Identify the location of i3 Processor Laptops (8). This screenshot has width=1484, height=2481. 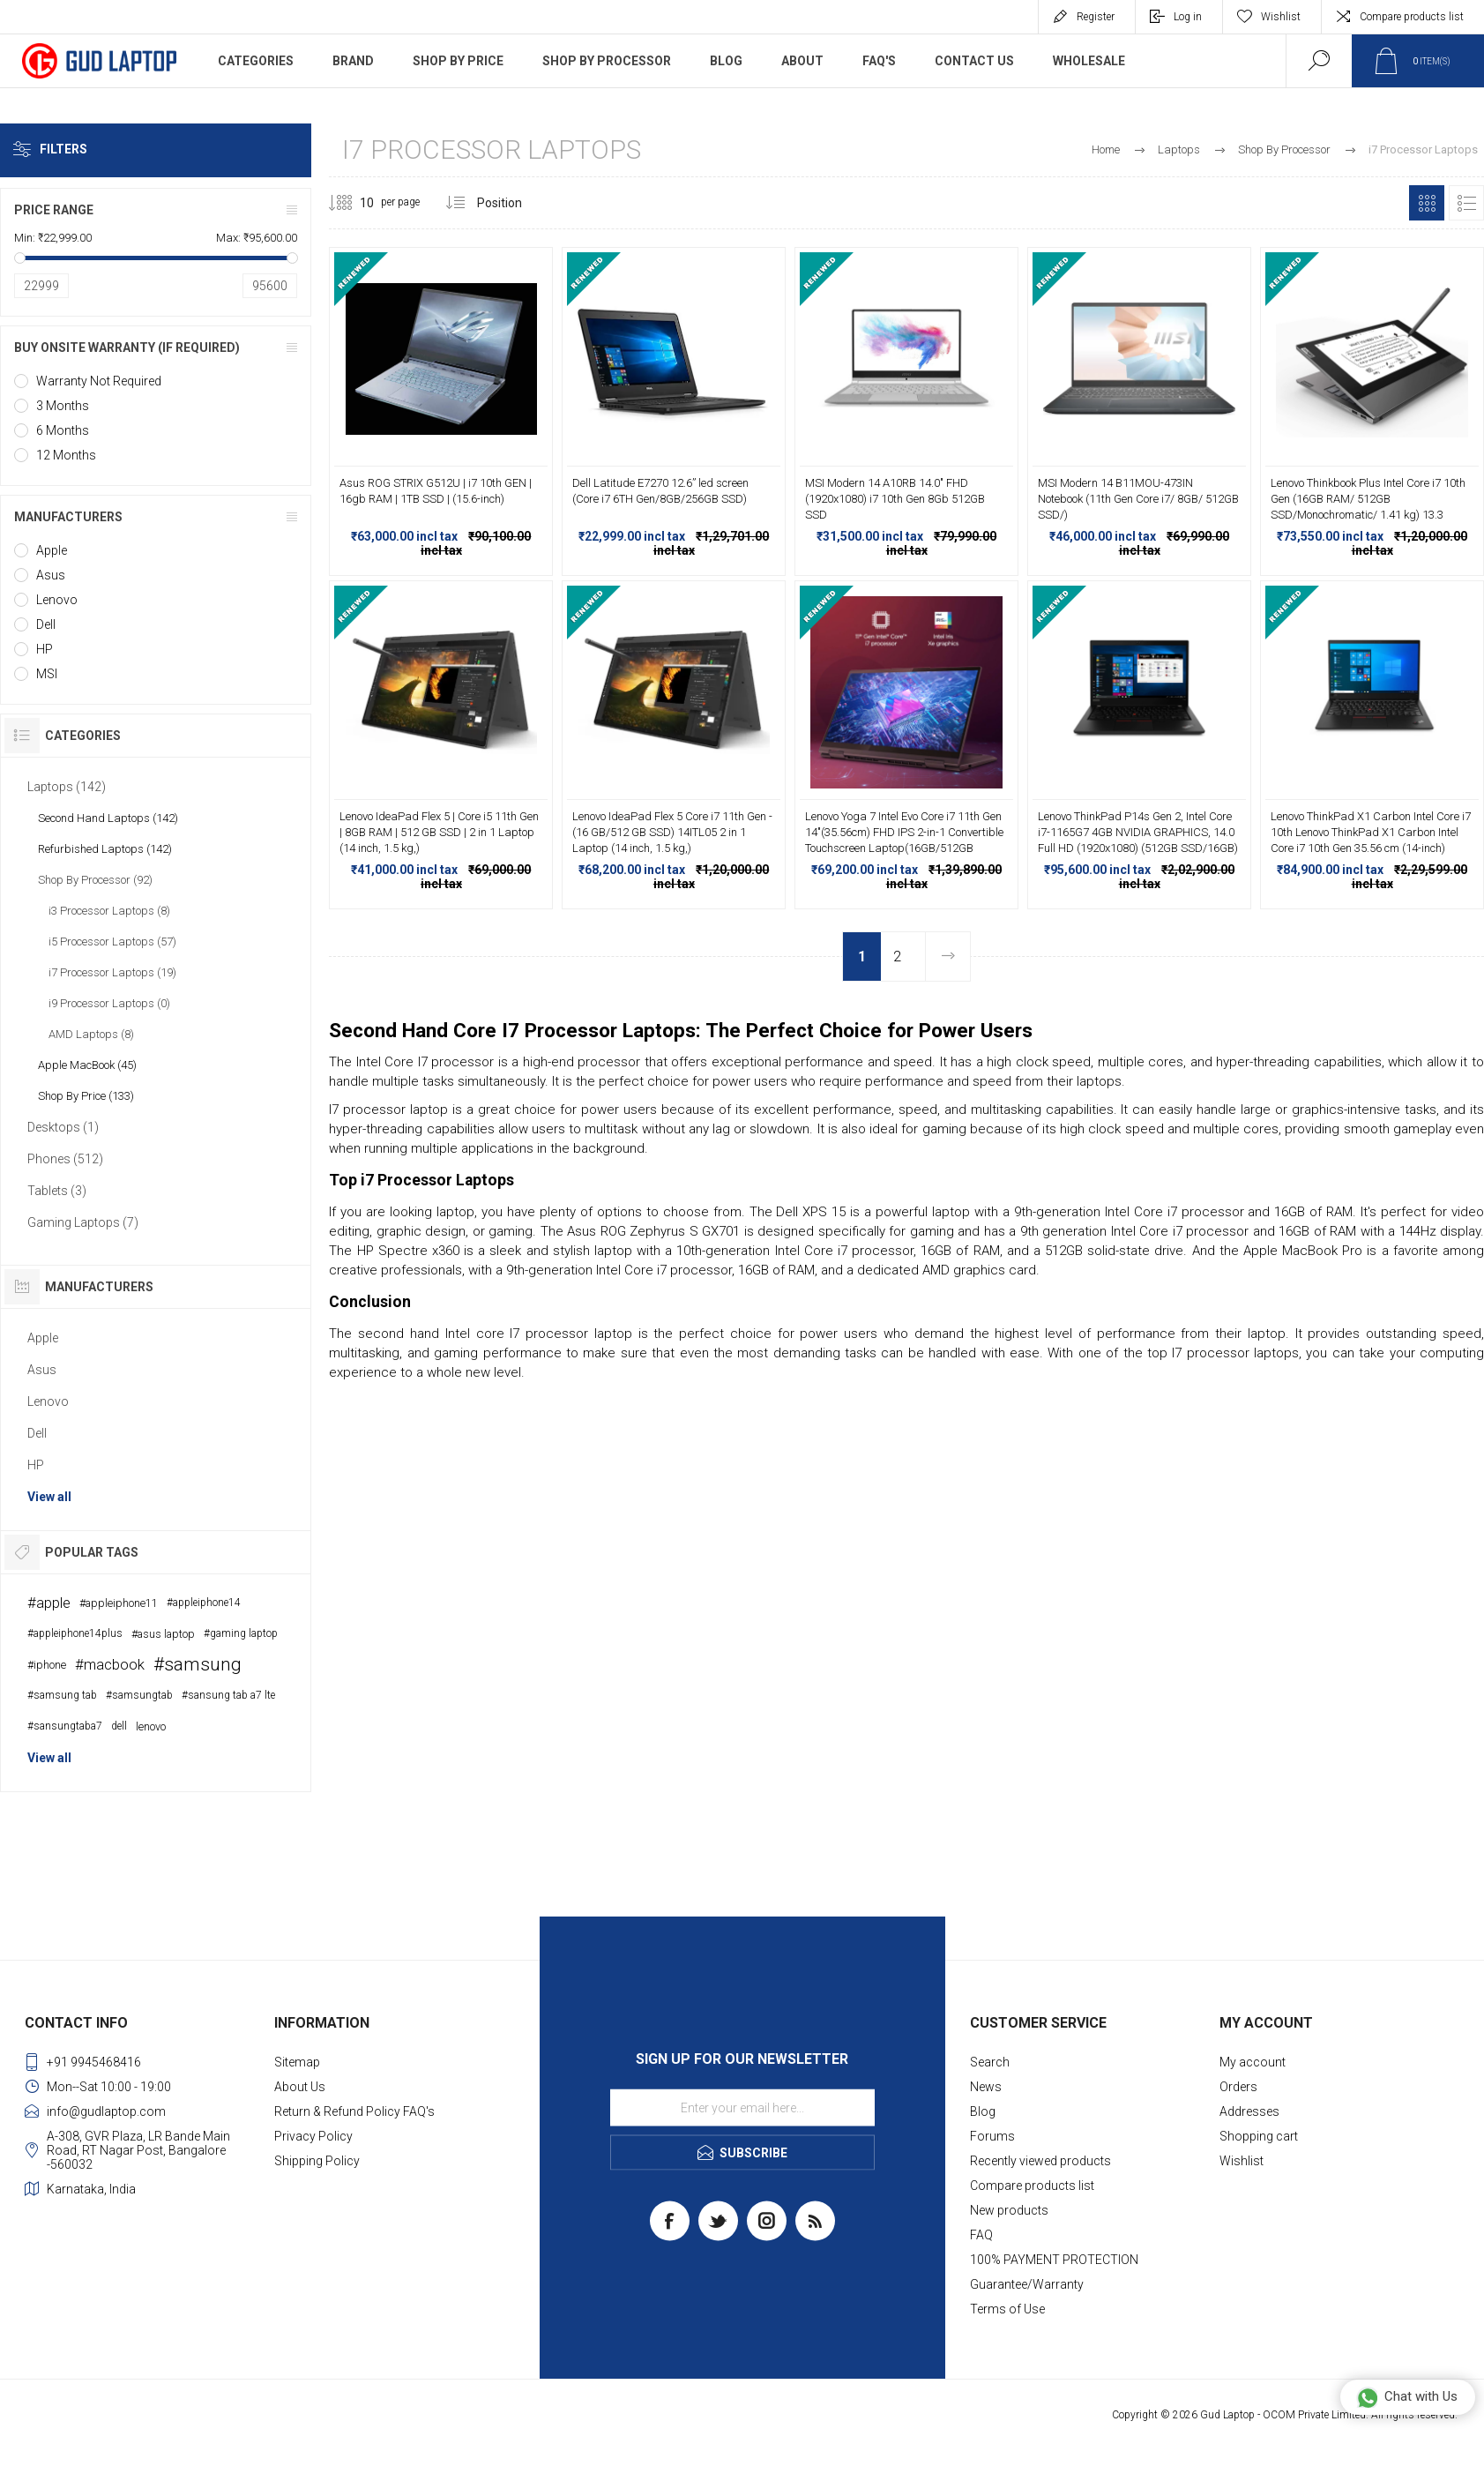
(109, 910).